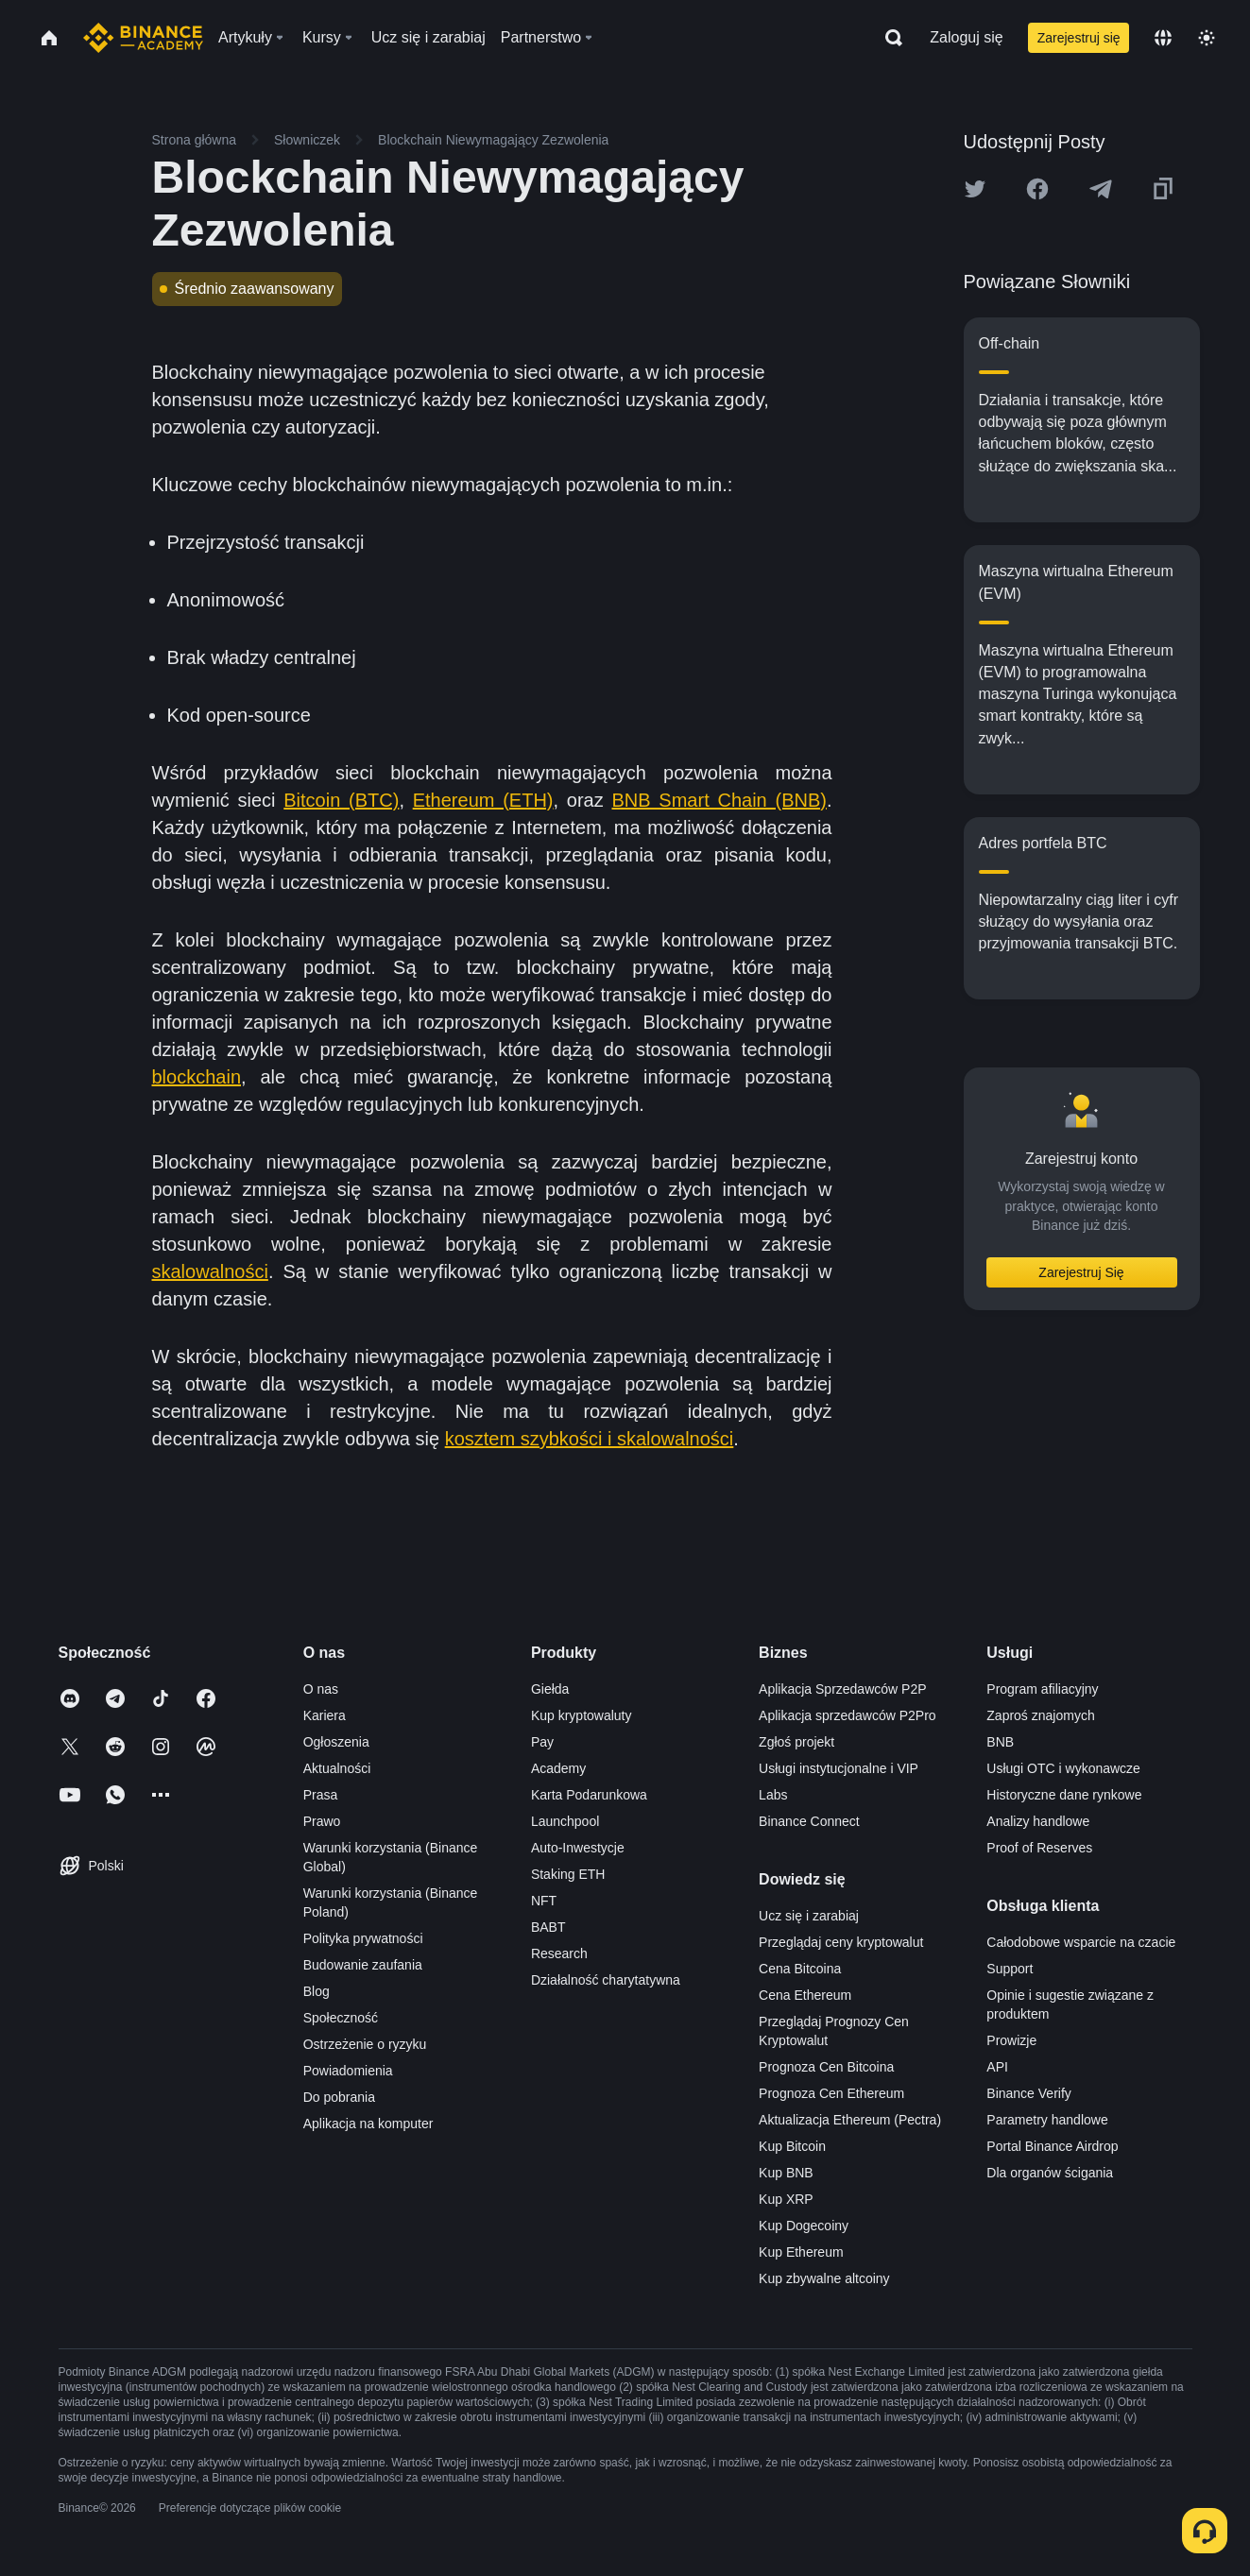 Image resolution: width=1250 pixels, height=2576 pixels. What do you see at coordinates (1009, 1968) in the screenshot?
I see `Support` at bounding box center [1009, 1968].